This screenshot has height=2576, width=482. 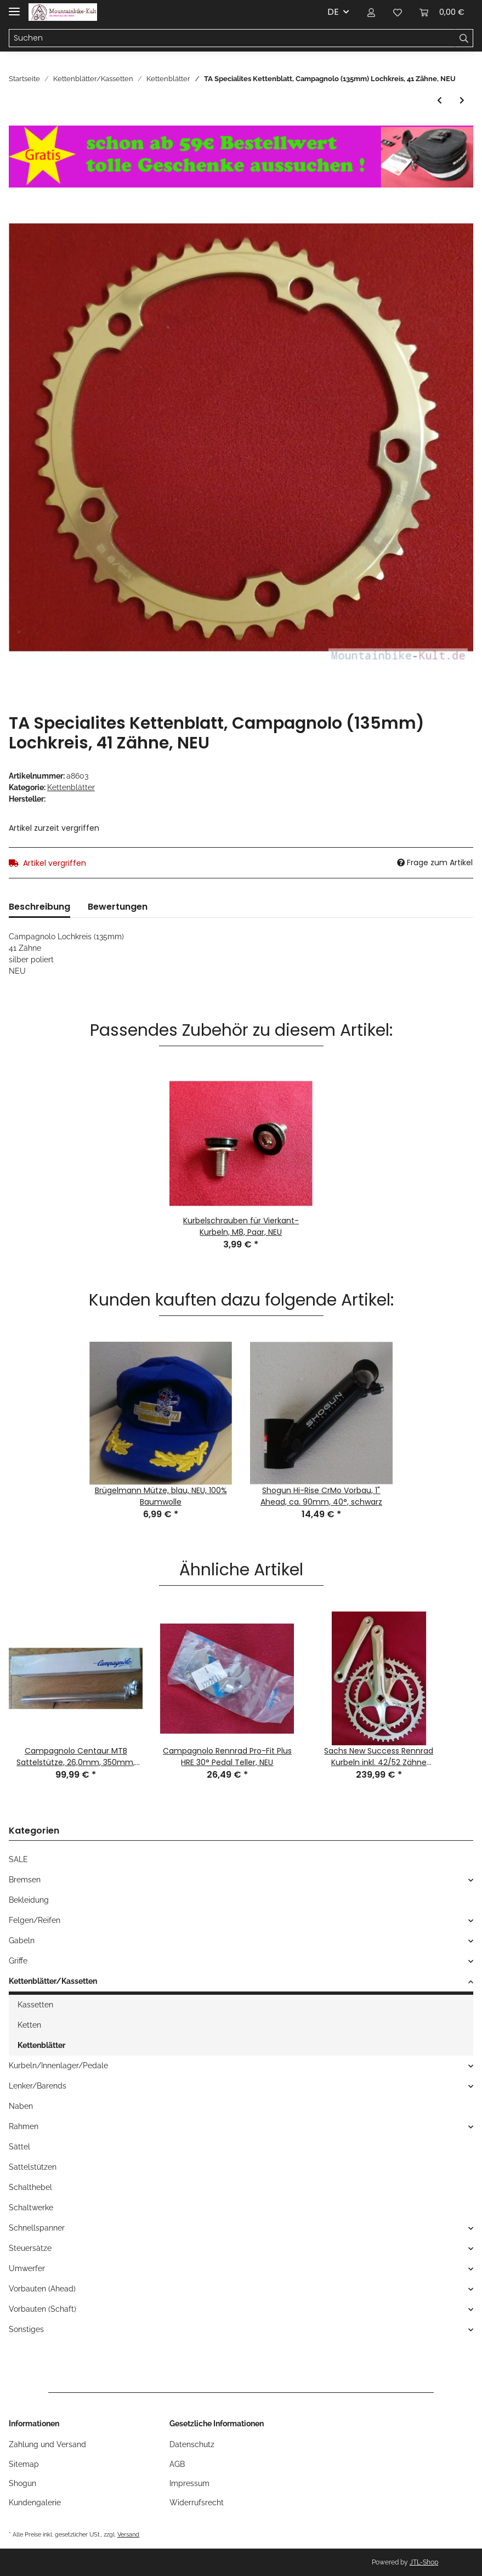 What do you see at coordinates (29, 1900) in the screenshot?
I see `Bekleidung` at bounding box center [29, 1900].